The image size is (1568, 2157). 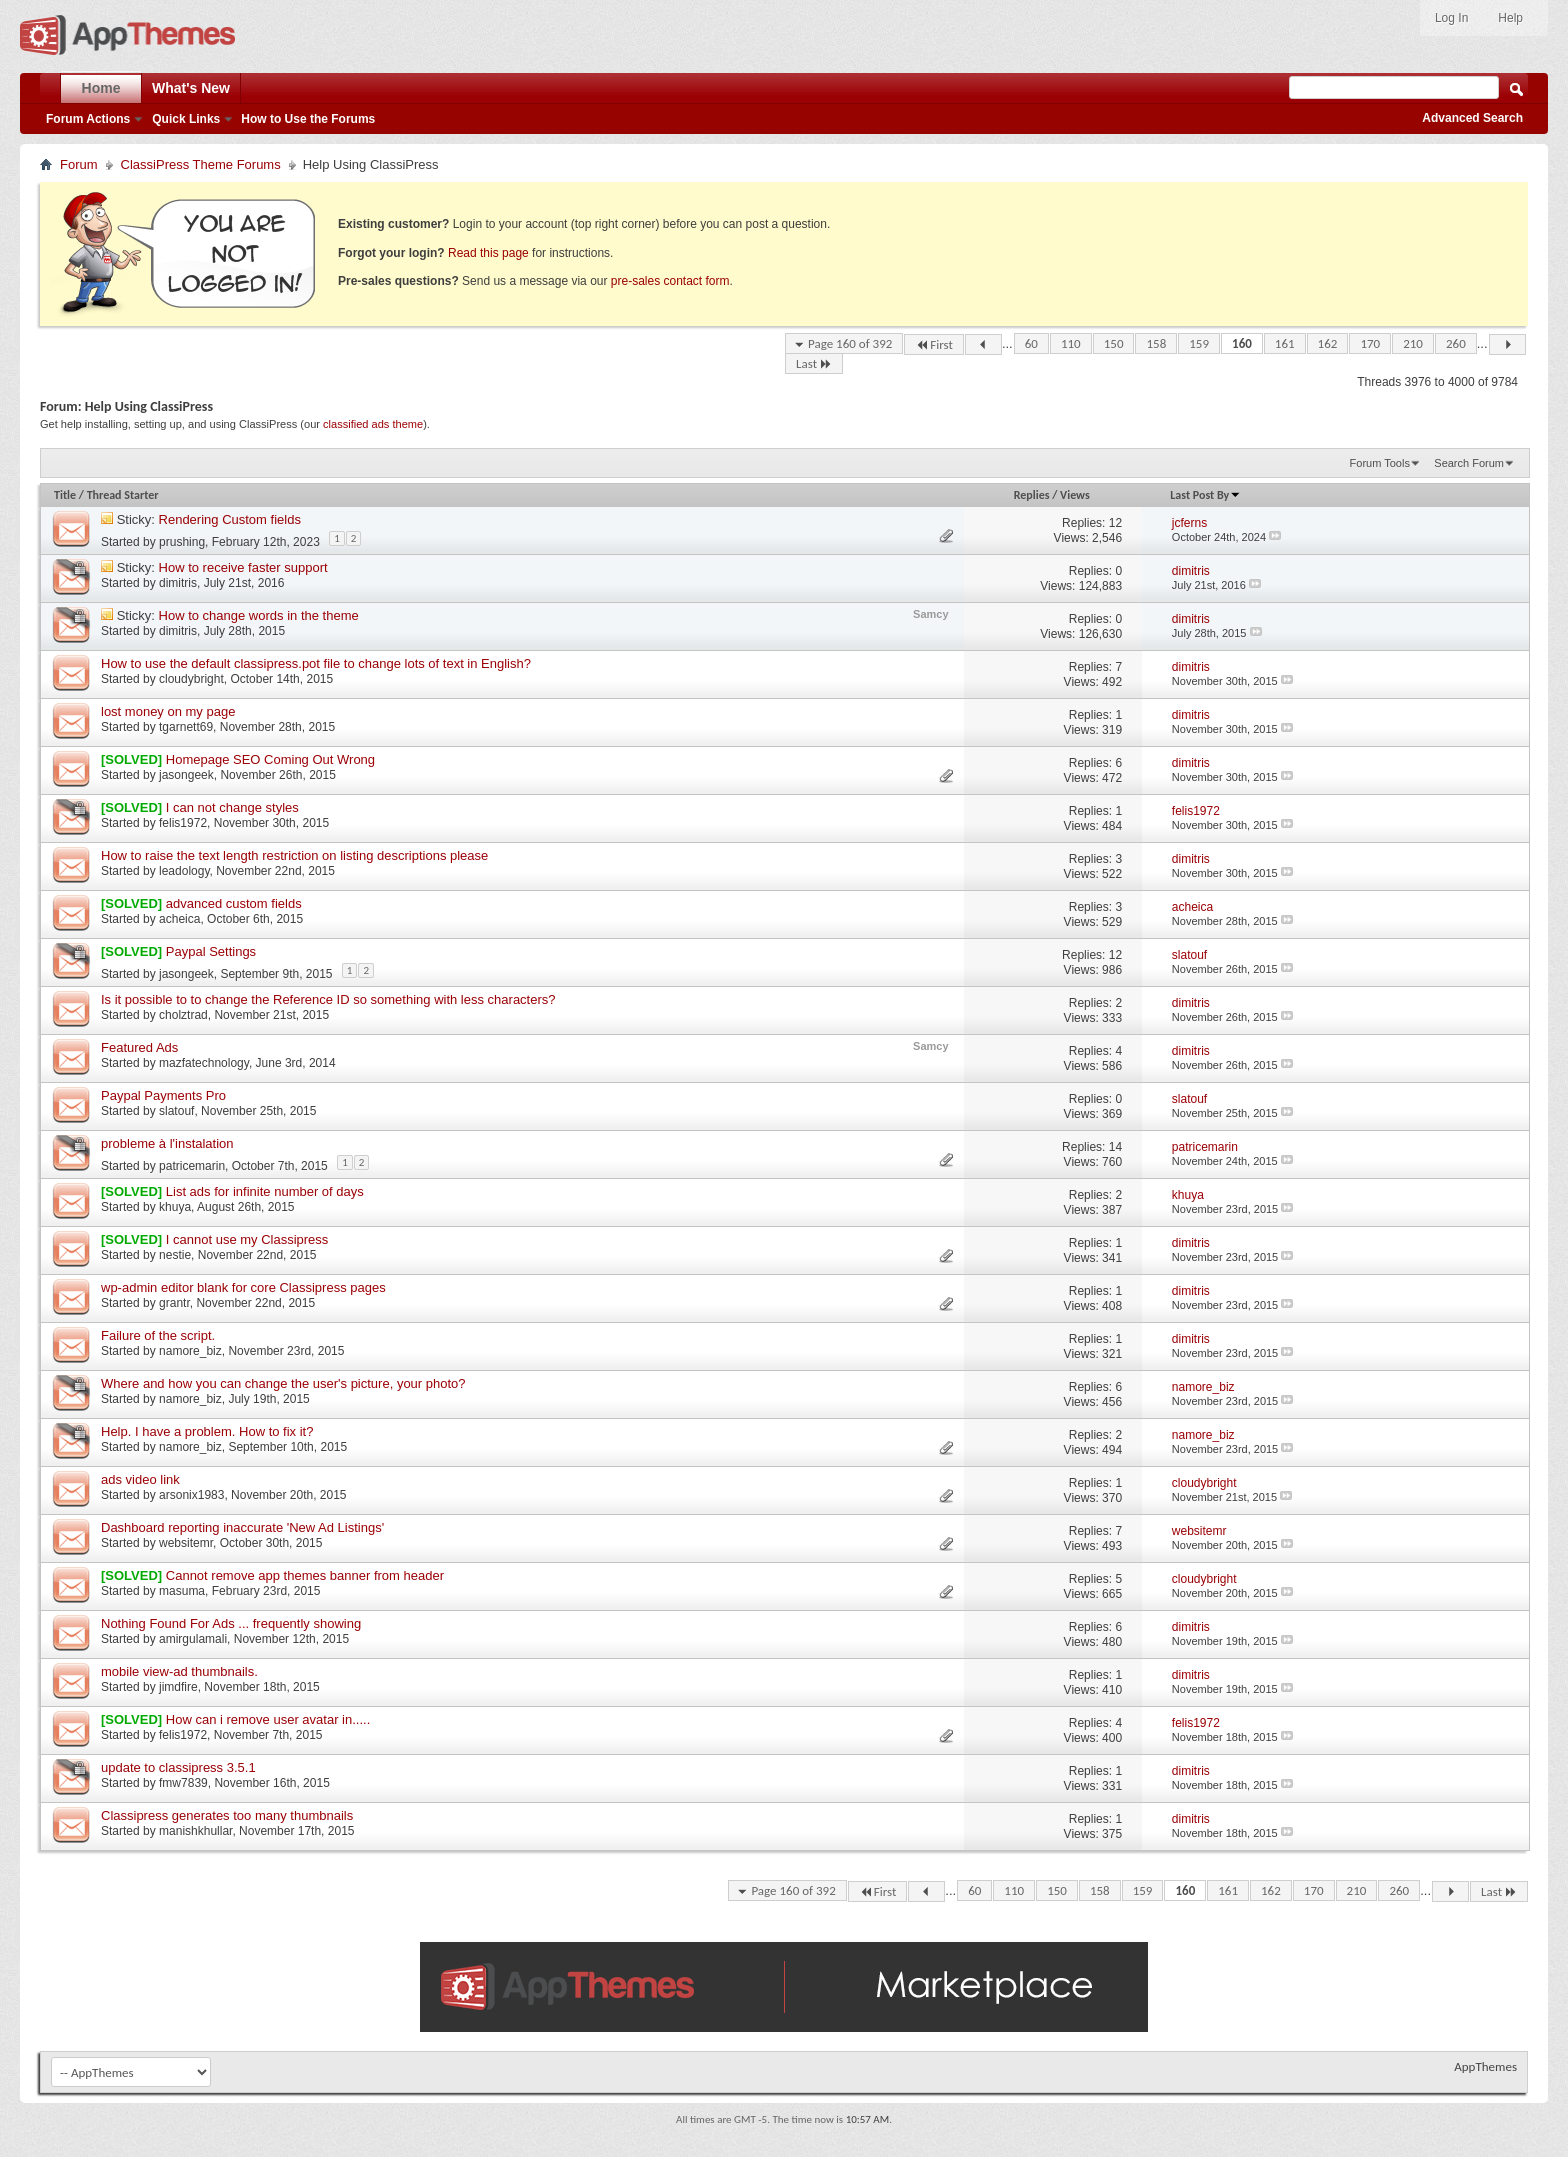 I want to click on Replies, so click(x=1032, y=495).